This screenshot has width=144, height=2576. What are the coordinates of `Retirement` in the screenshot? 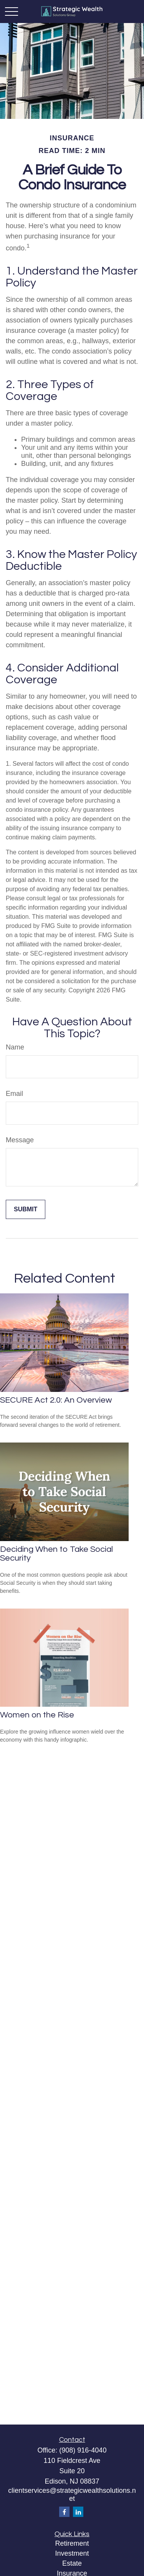 It's located at (72, 2543).